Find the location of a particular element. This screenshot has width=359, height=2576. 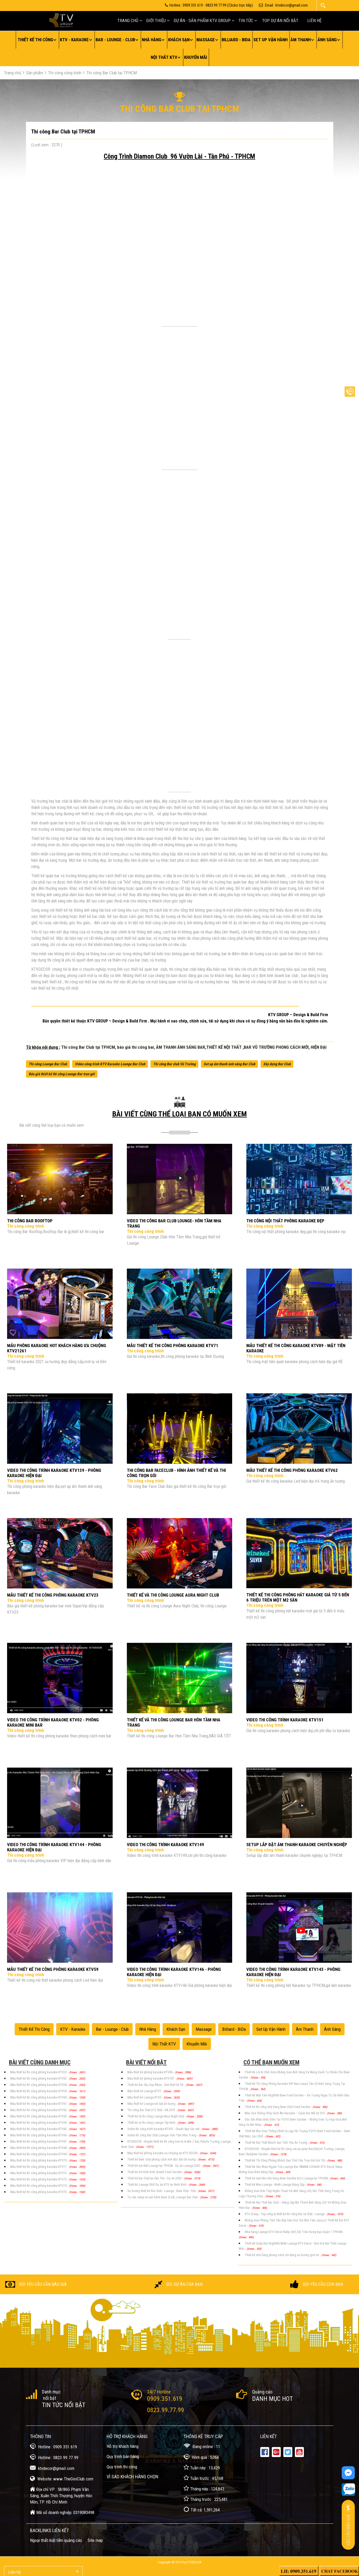

Mẫu thiết kế thi công phòng karaoke KTV60 is located at coordinates (38, 2097).